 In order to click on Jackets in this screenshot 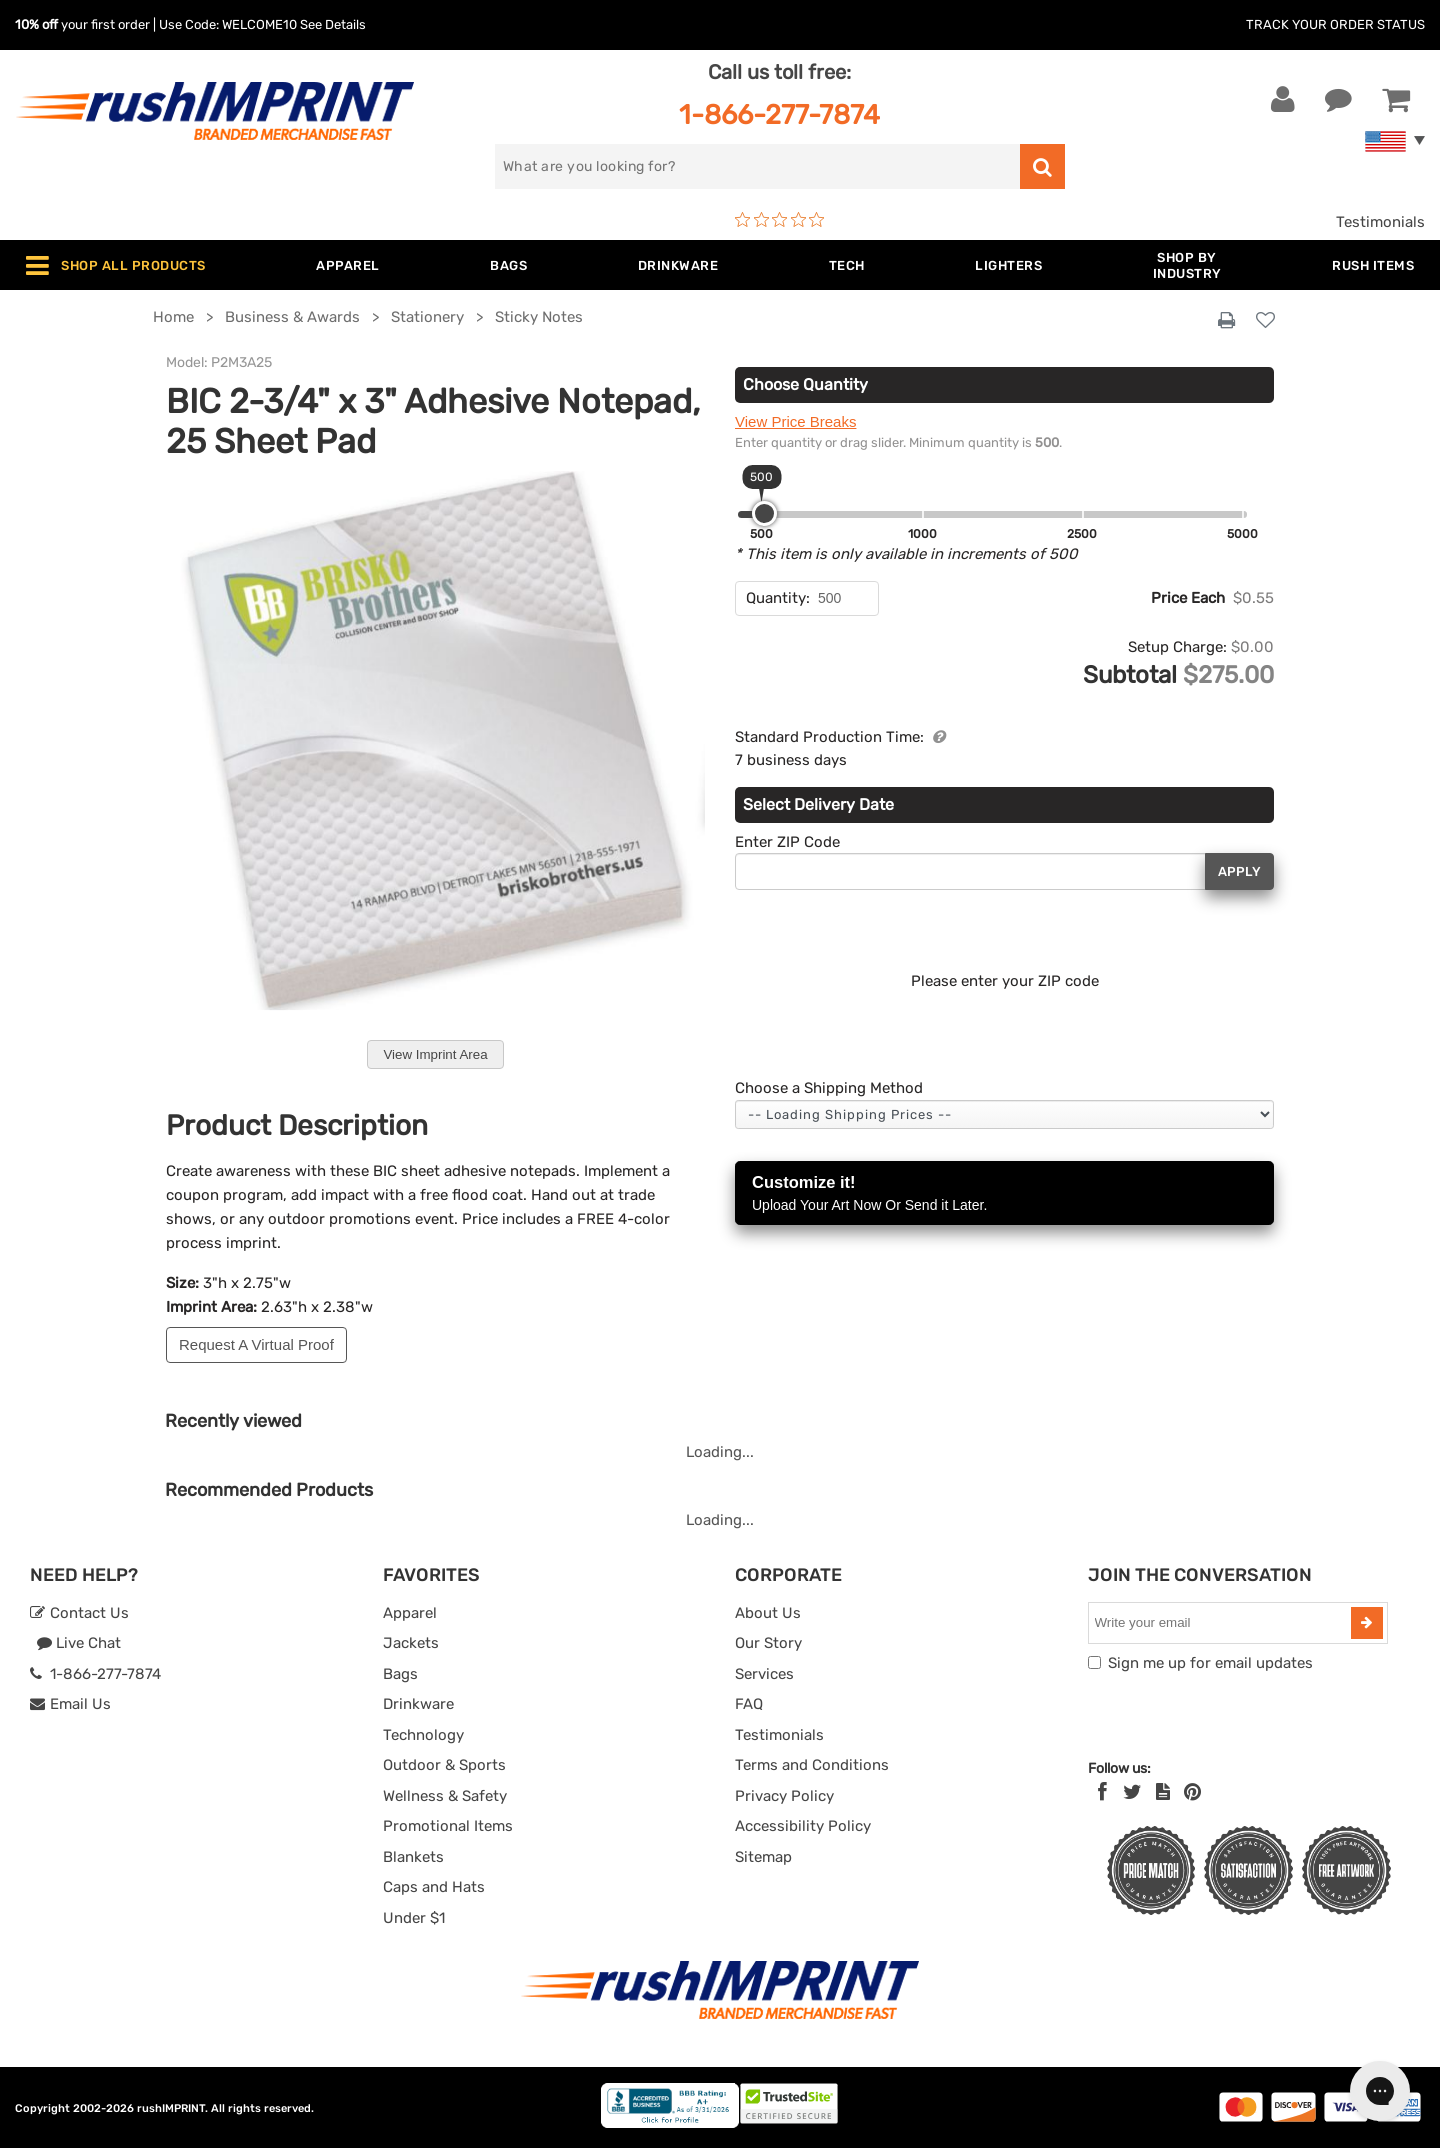, I will do `click(411, 1643)`.